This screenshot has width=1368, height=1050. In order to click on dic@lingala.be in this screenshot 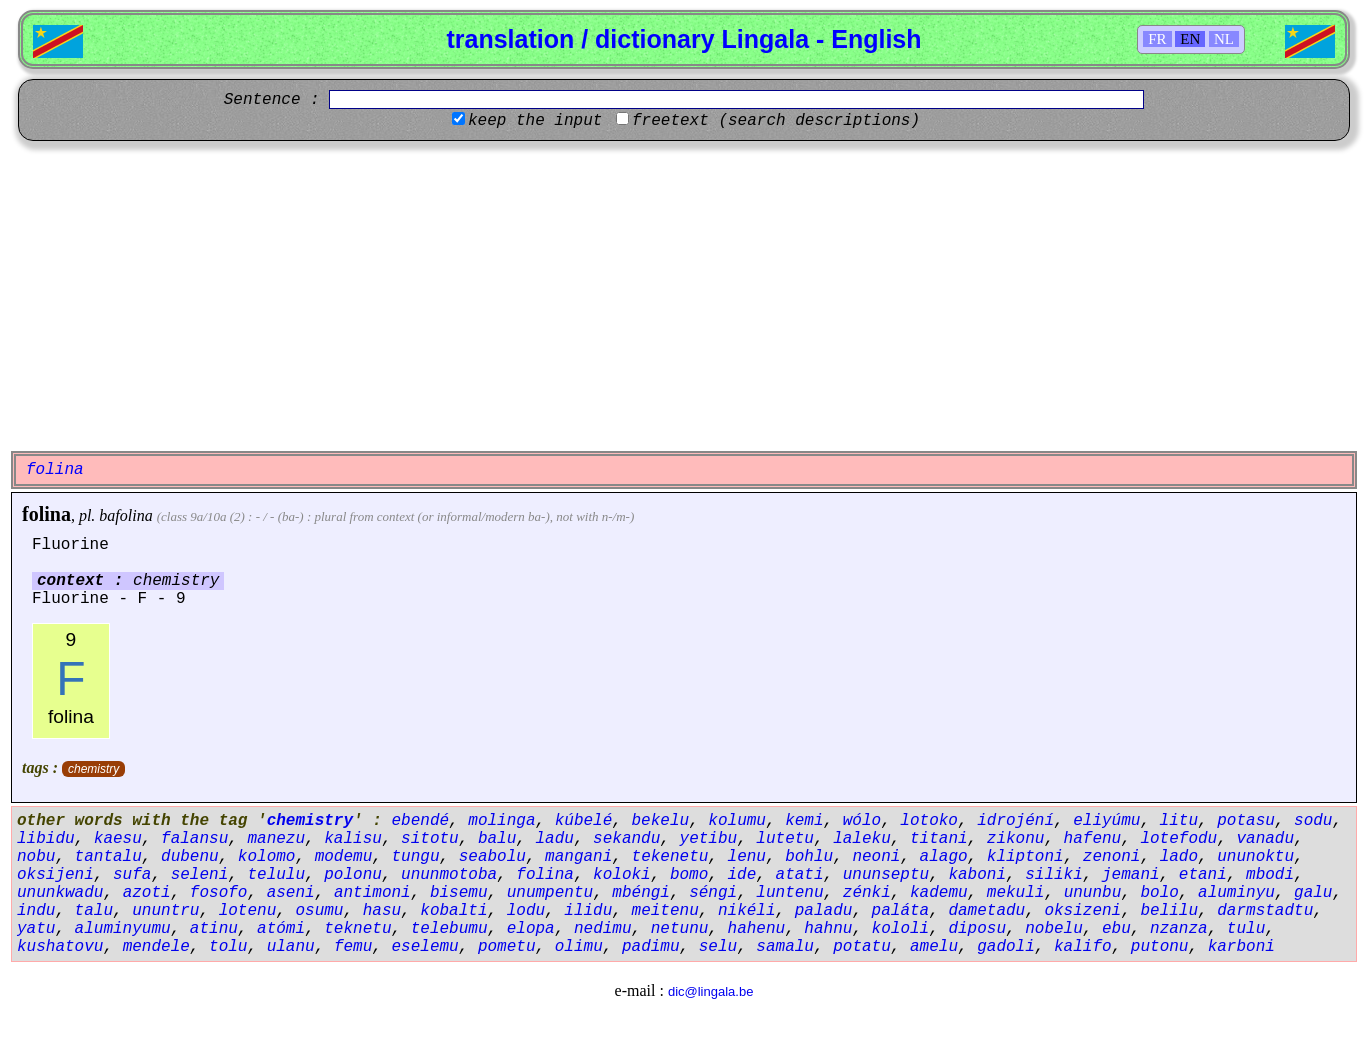, I will do `click(710, 991)`.